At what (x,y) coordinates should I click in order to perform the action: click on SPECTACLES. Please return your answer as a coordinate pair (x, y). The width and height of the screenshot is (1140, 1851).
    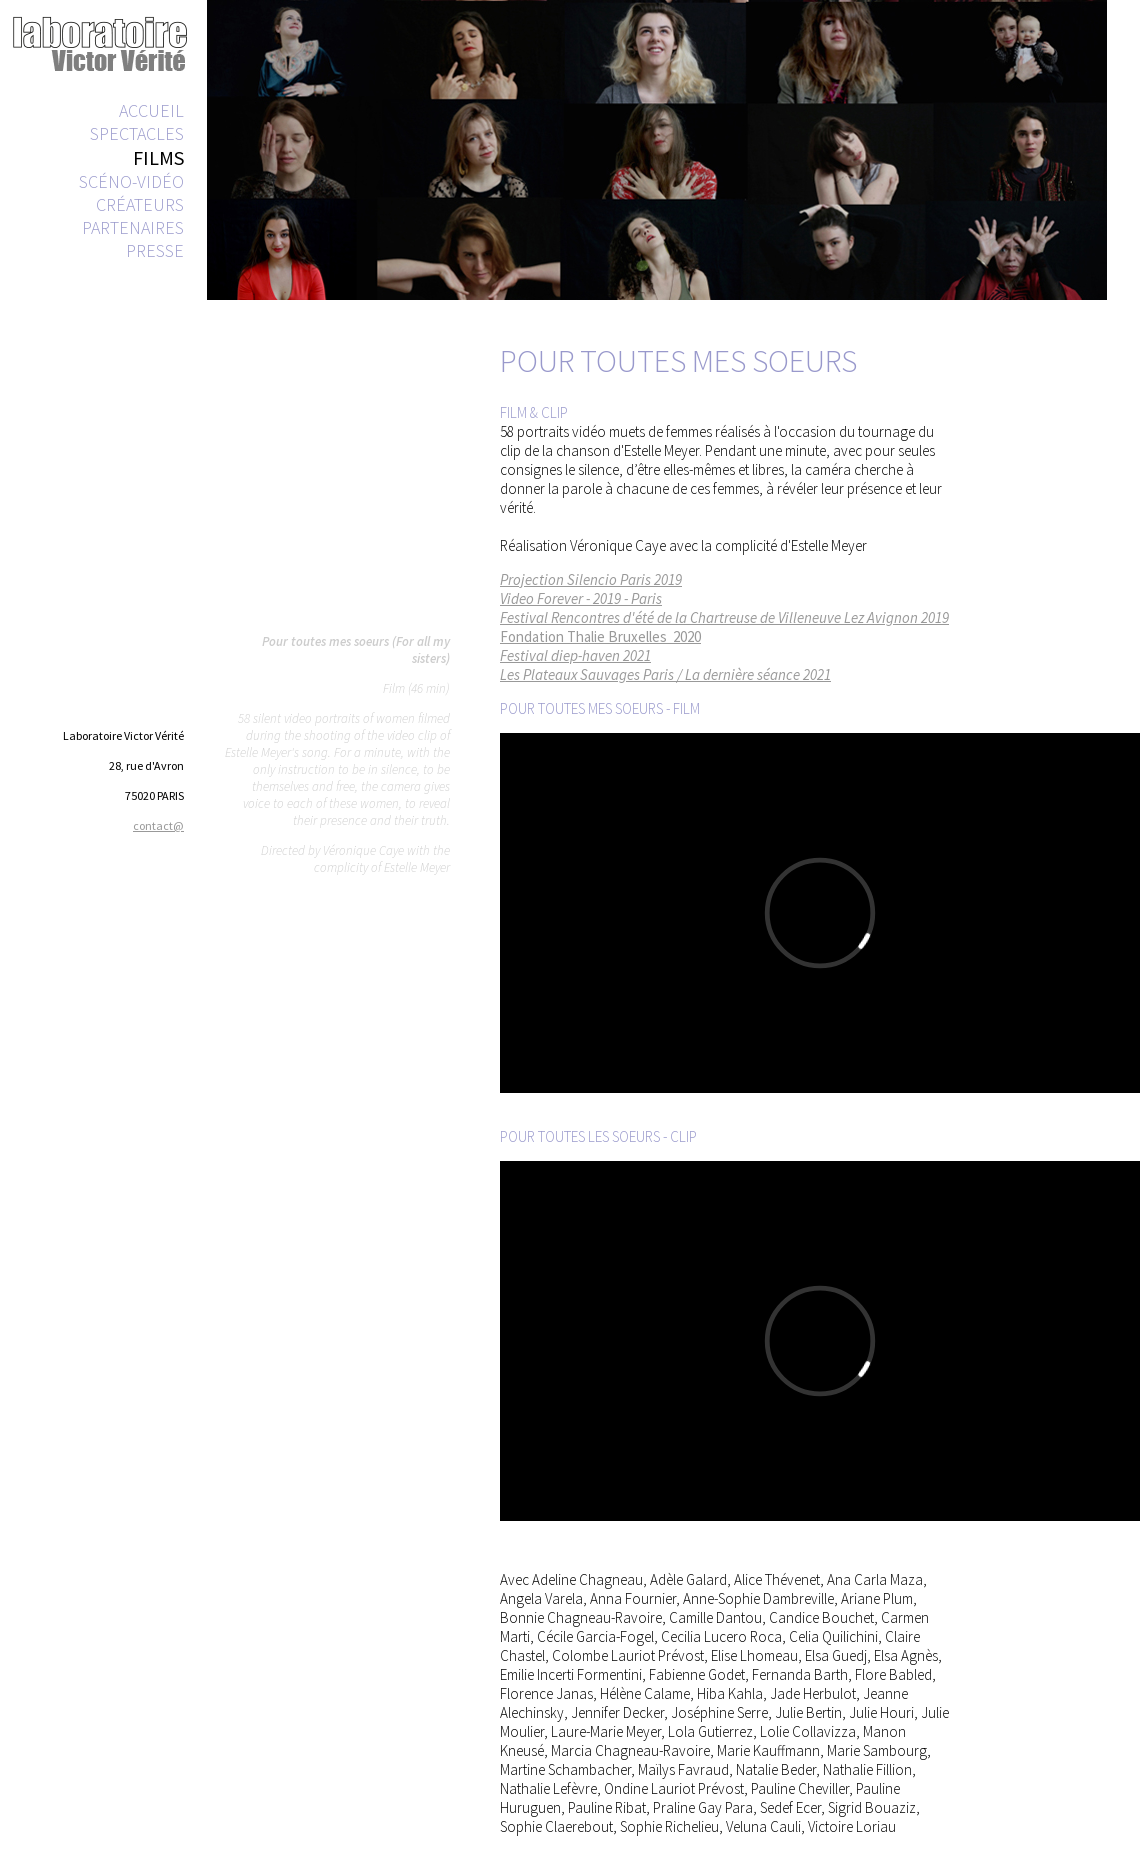
    Looking at the image, I should click on (137, 133).